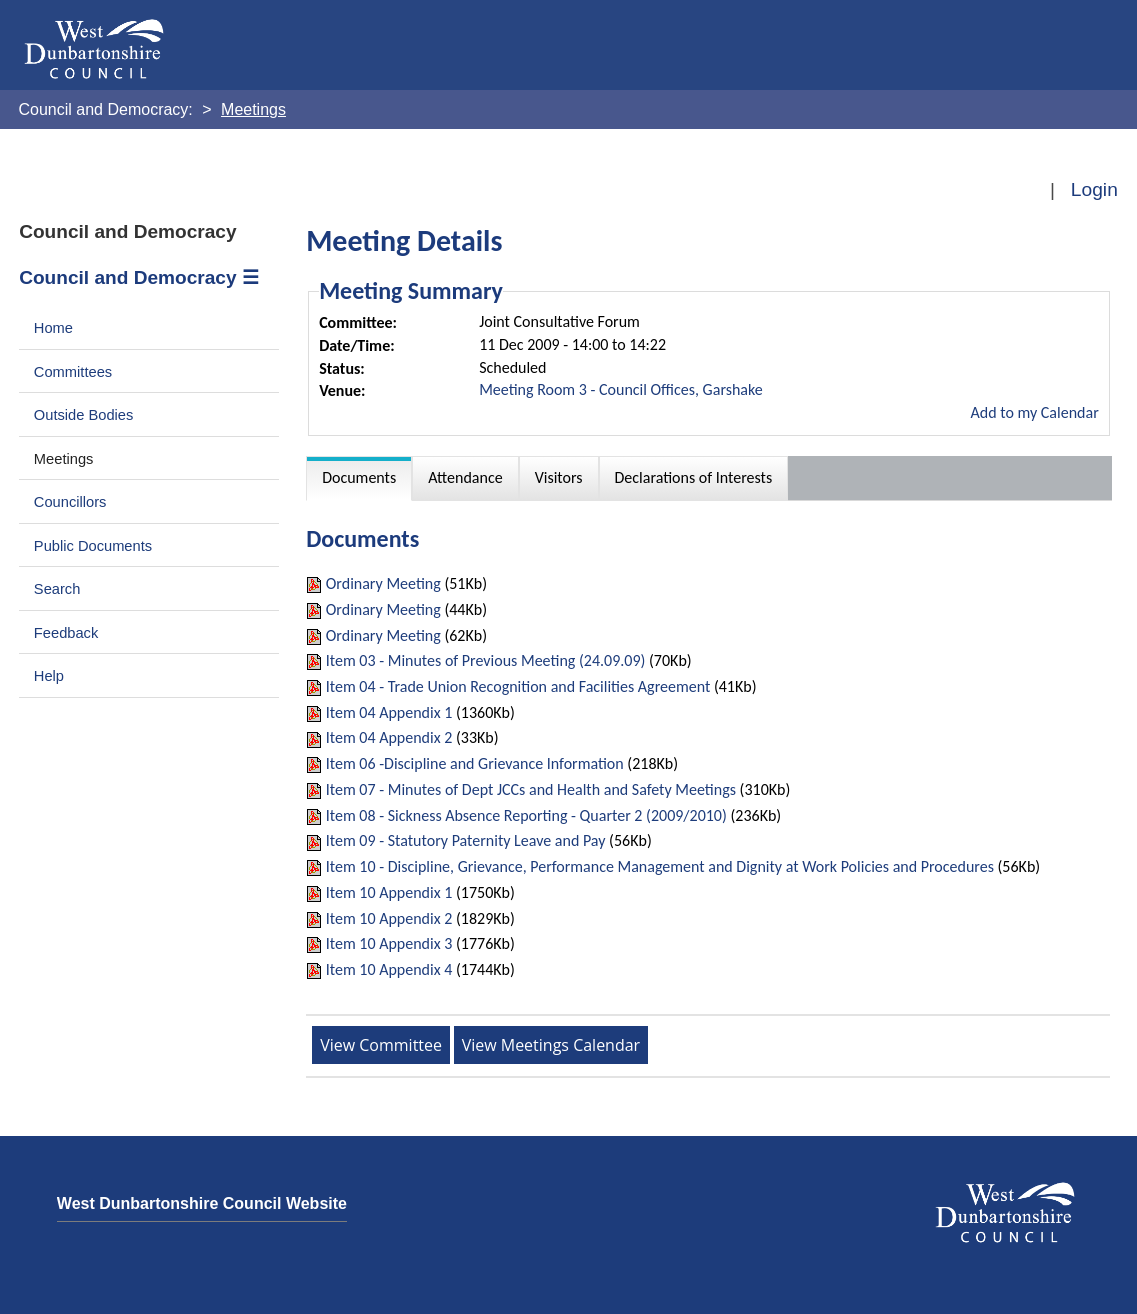 This screenshot has height=1314, width=1137. Describe the element at coordinates (518, 686) in the screenshot. I see `Item 04 - Trade Union Recognition and Facilities Agreement` at that location.